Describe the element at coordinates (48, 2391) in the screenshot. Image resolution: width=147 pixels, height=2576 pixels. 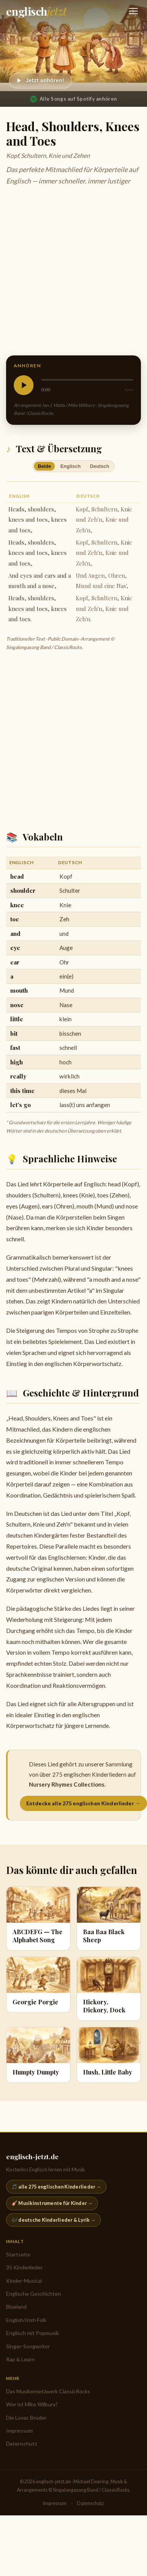
I see `Das Musikernetzwerk ClassicRocks` at that location.